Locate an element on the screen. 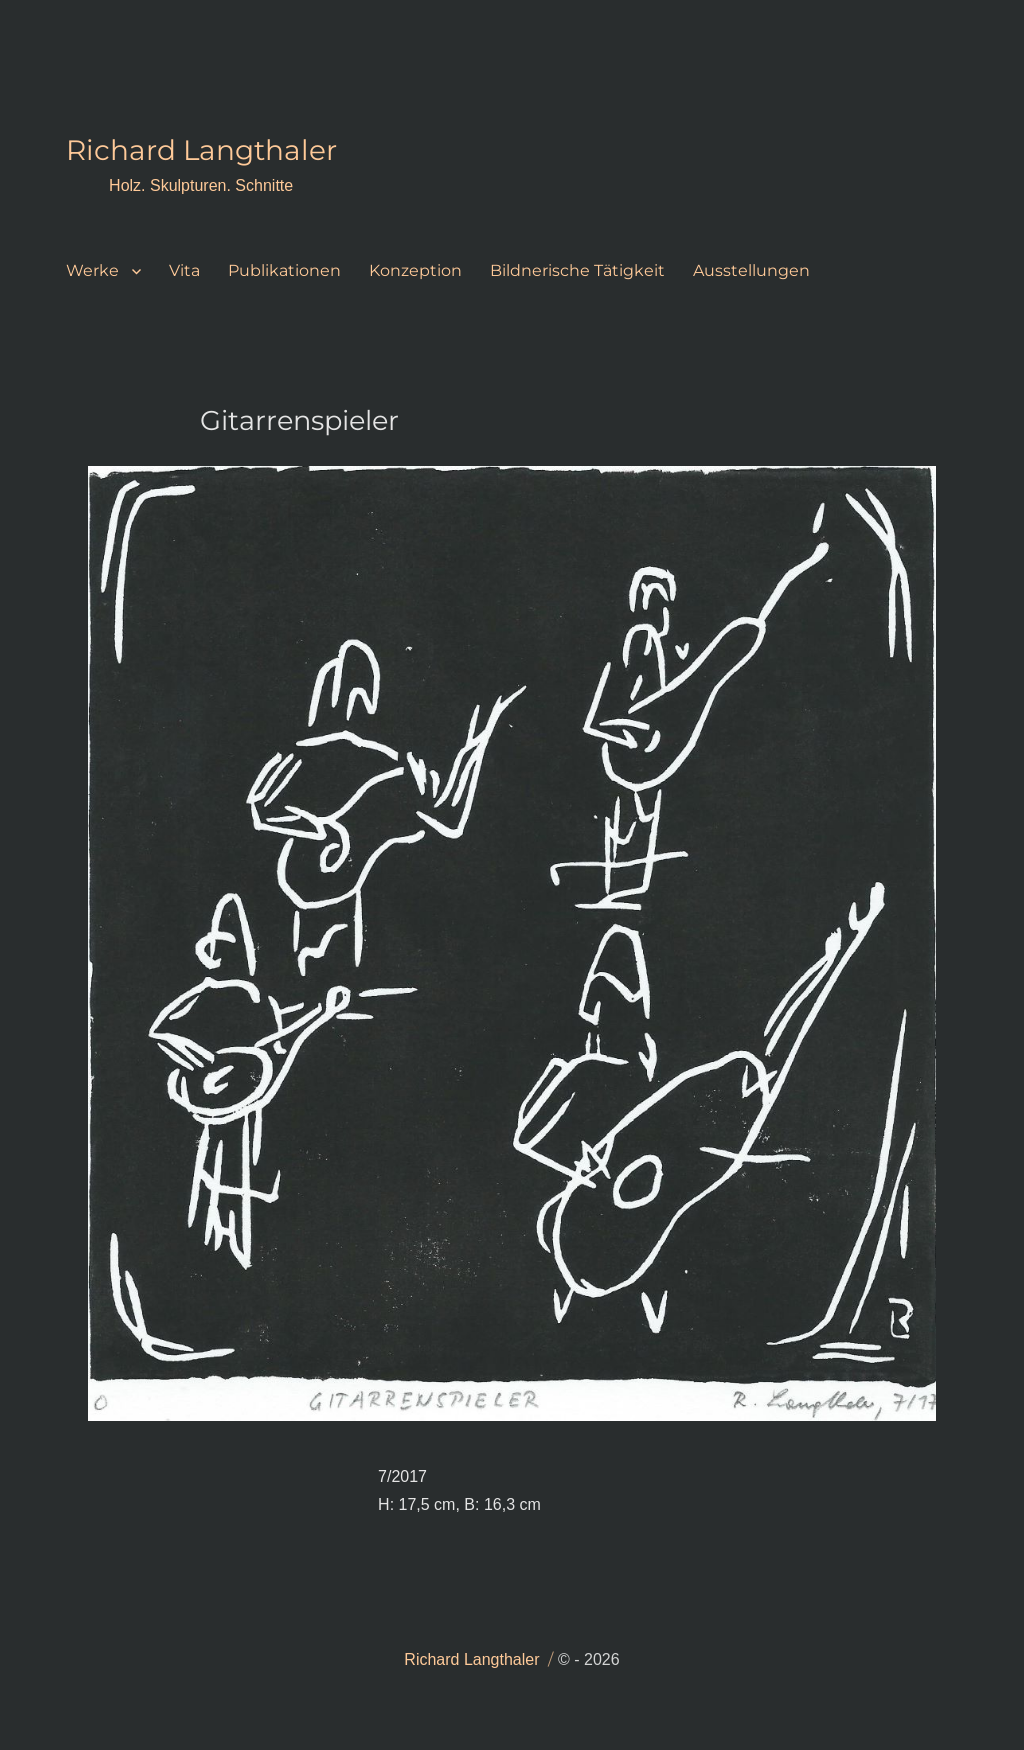 The height and width of the screenshot is (1750, 1024). Werke is located at coordinates (92, 270).